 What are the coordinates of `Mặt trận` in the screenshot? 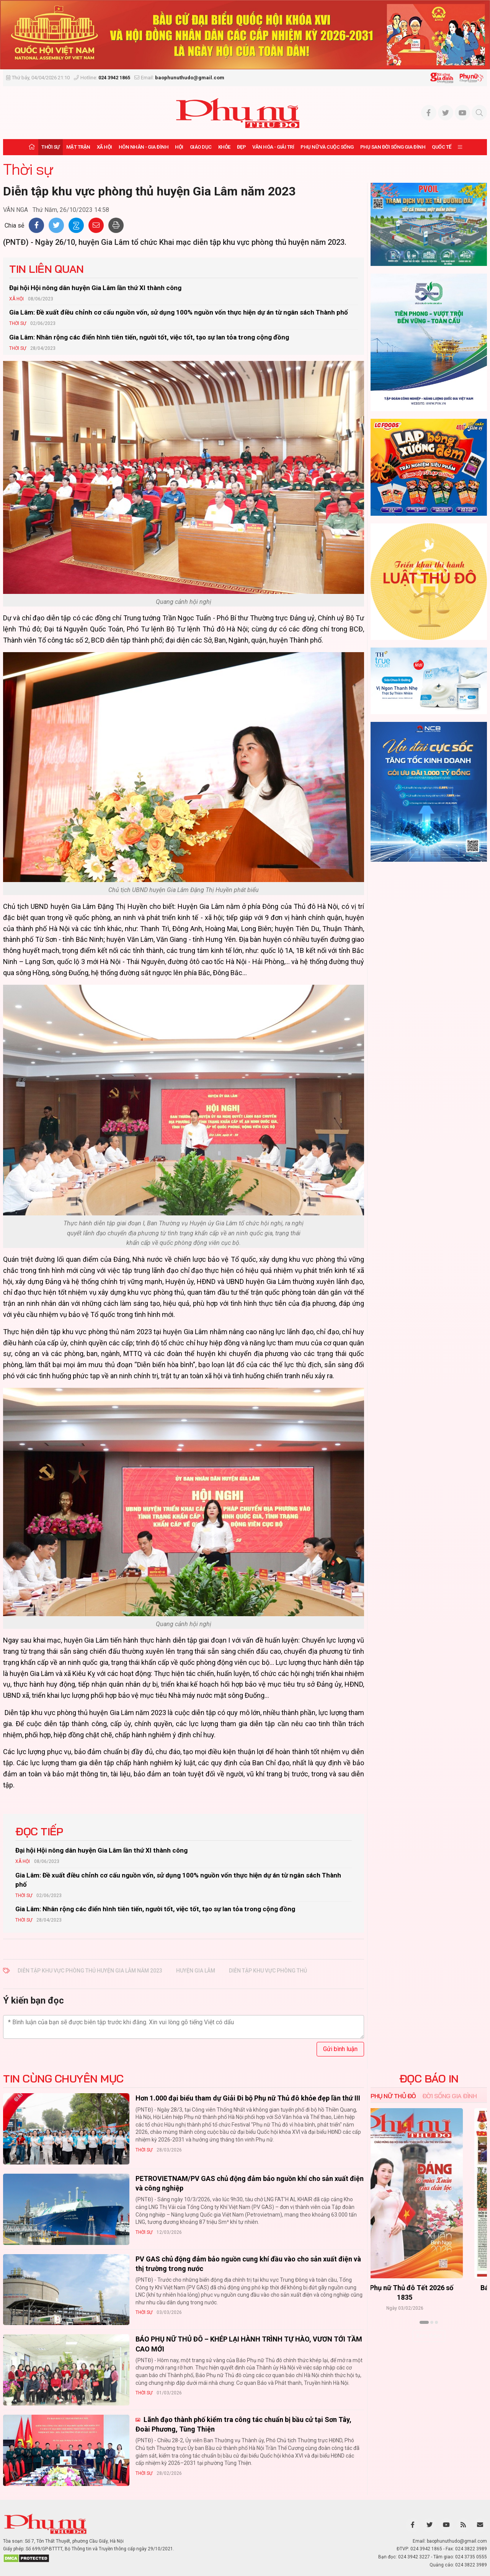 It's located at (78, 147).